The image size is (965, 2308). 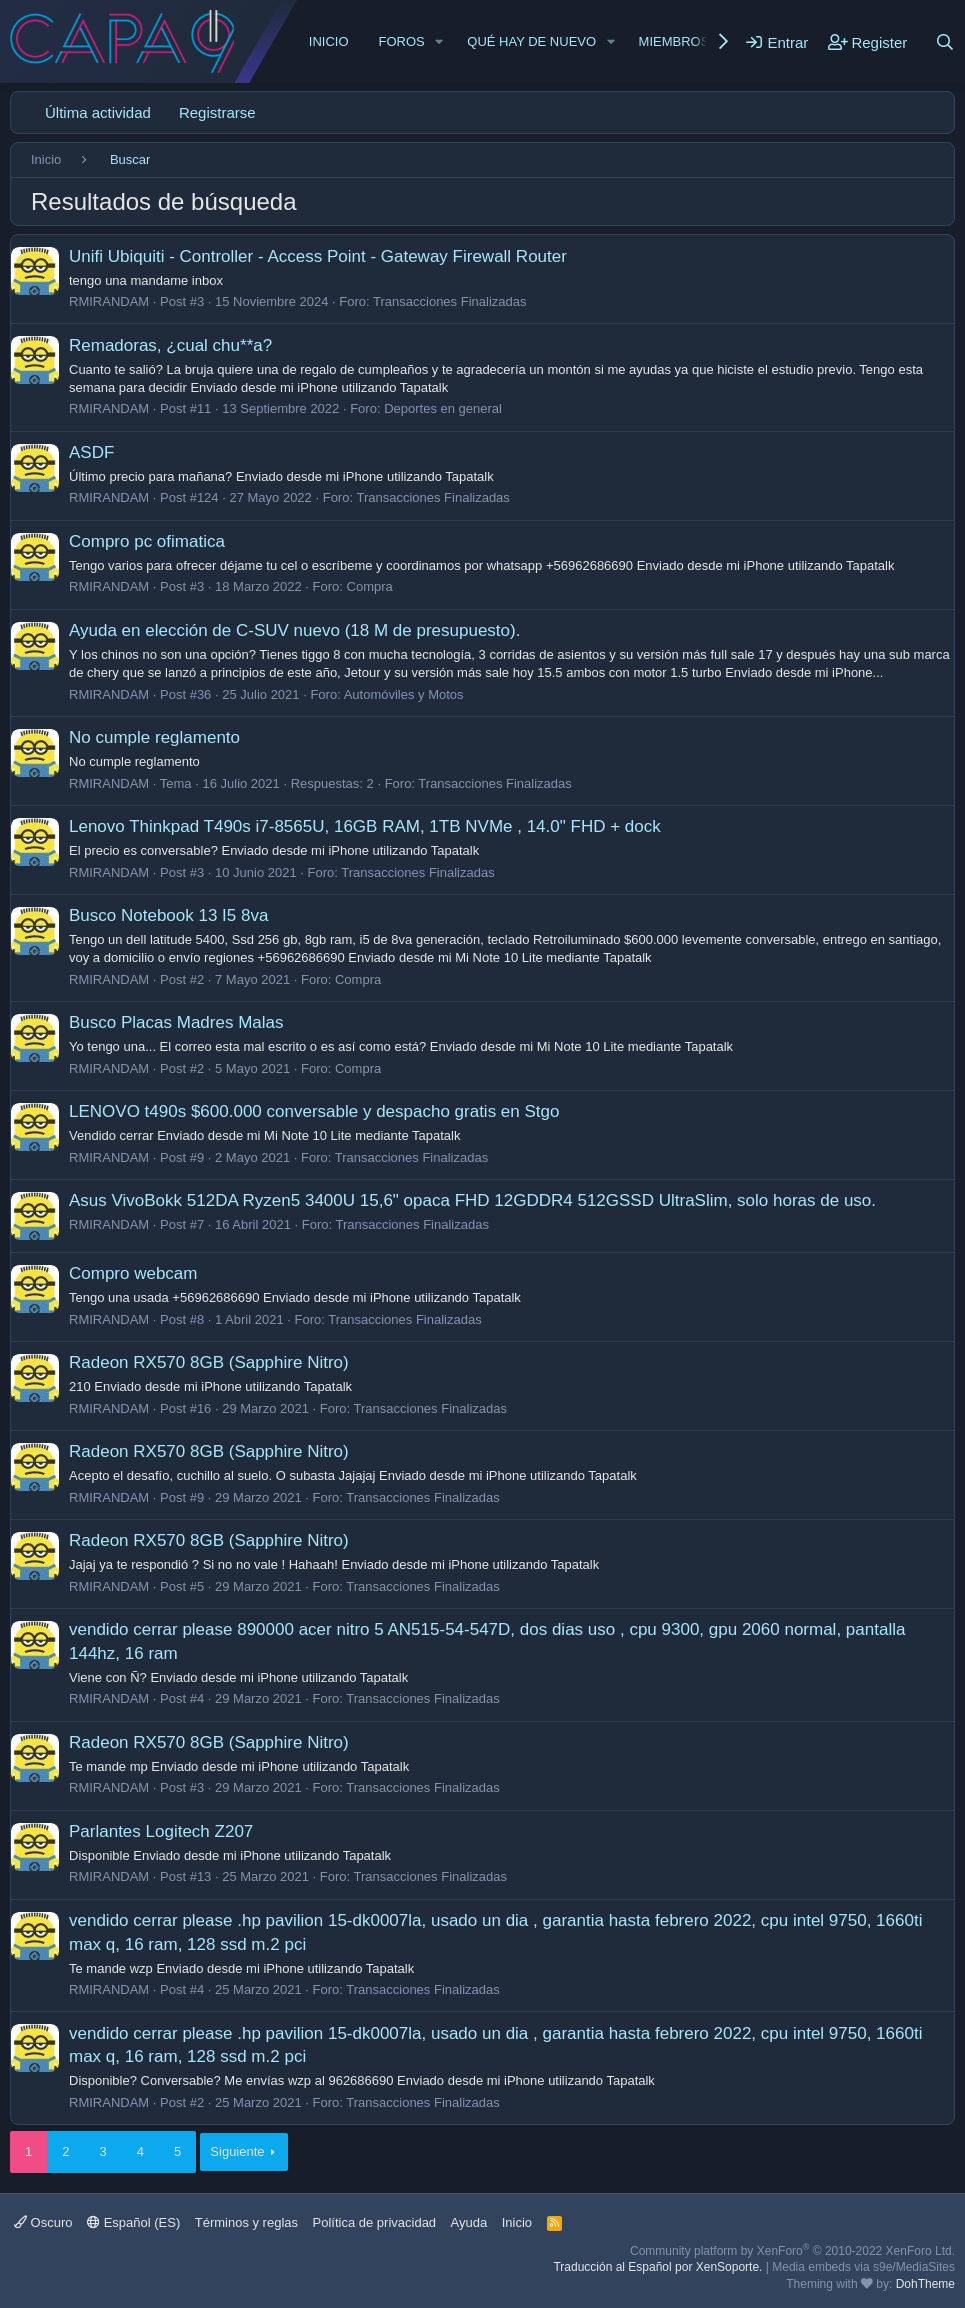 What do you see at coordinates (133, 2222) in the screenshot?
I see `Español (ES)` at bounding box center [133, 2222].